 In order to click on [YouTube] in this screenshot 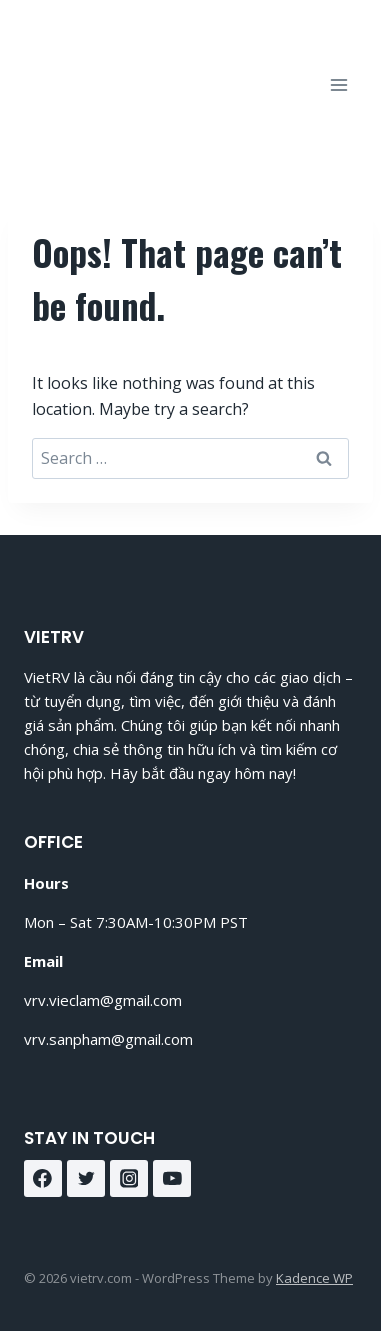, I will do `click(172, 1179)`.